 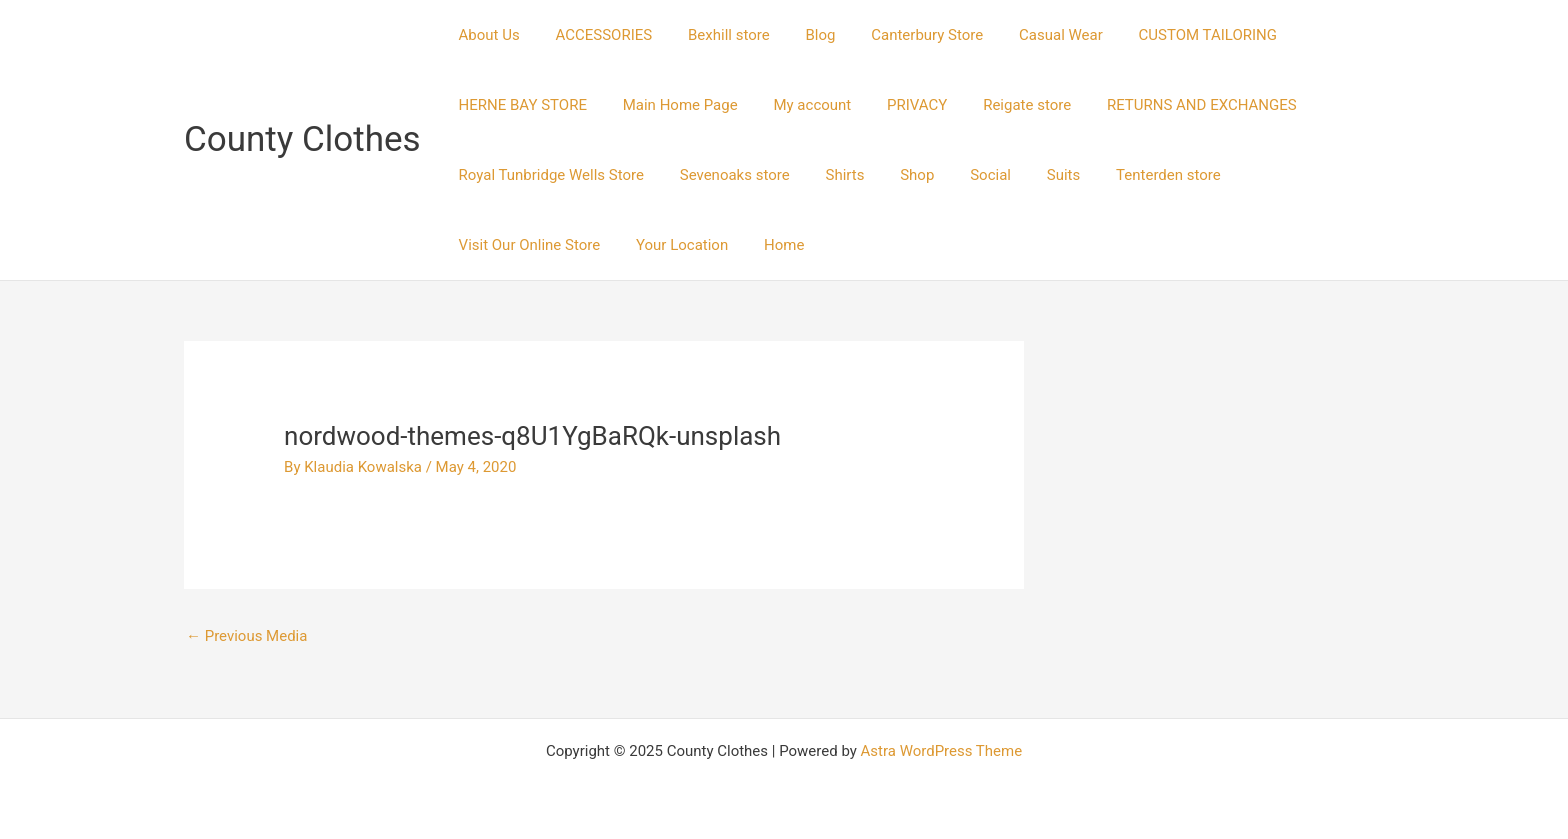 I want to click on My account, so click(x=798, y=105).